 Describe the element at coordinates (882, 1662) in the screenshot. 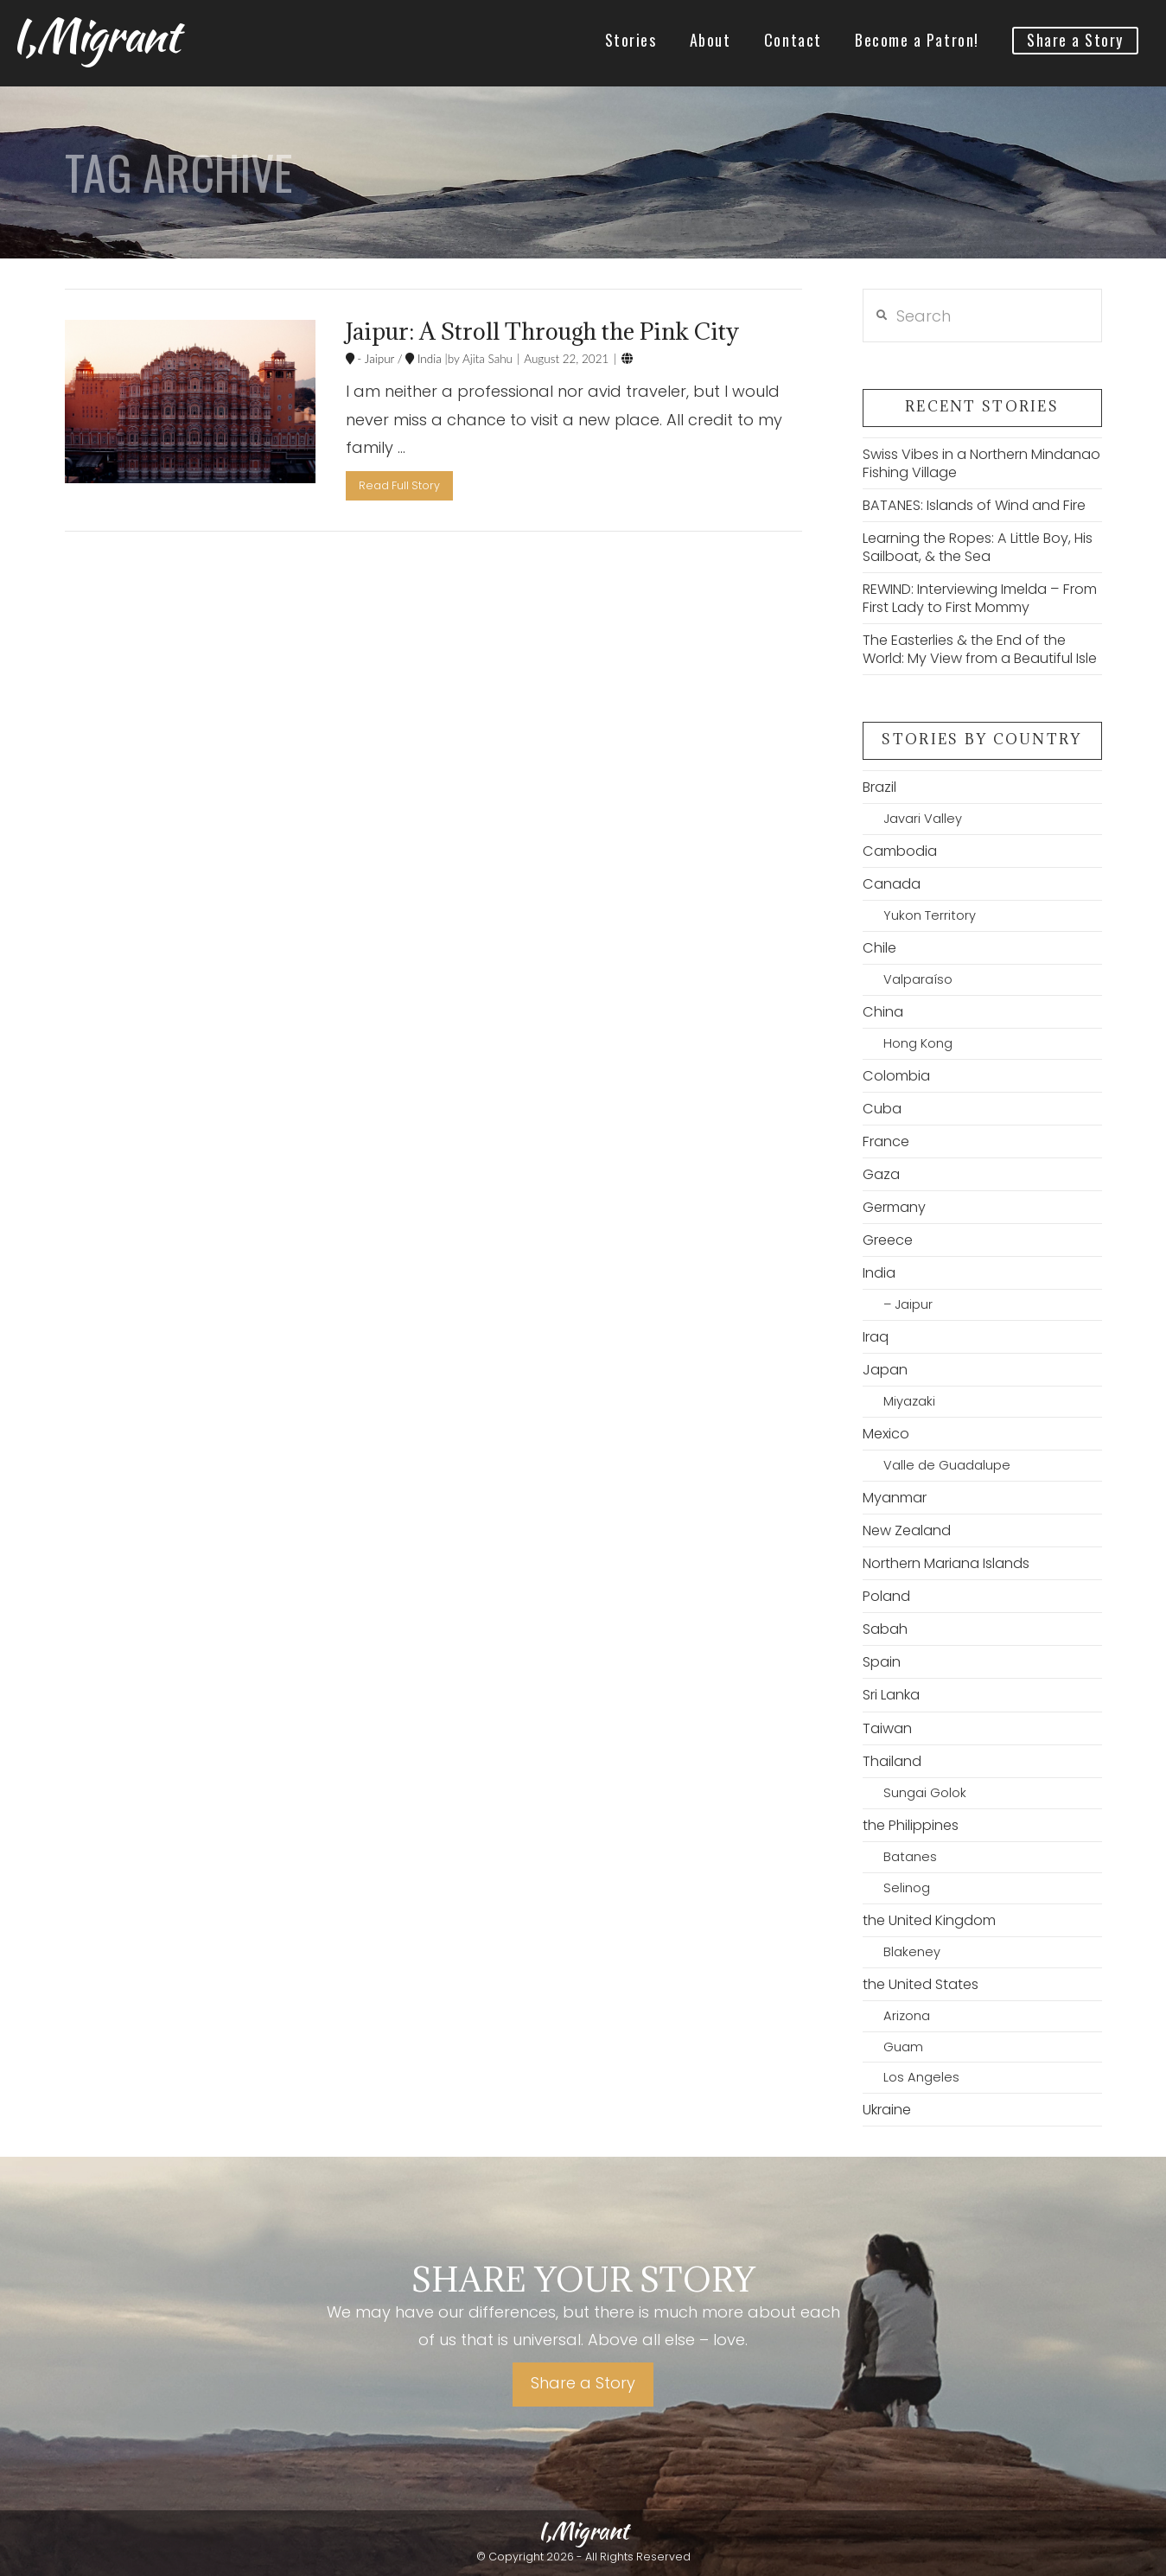

I see `Spain` at that location.